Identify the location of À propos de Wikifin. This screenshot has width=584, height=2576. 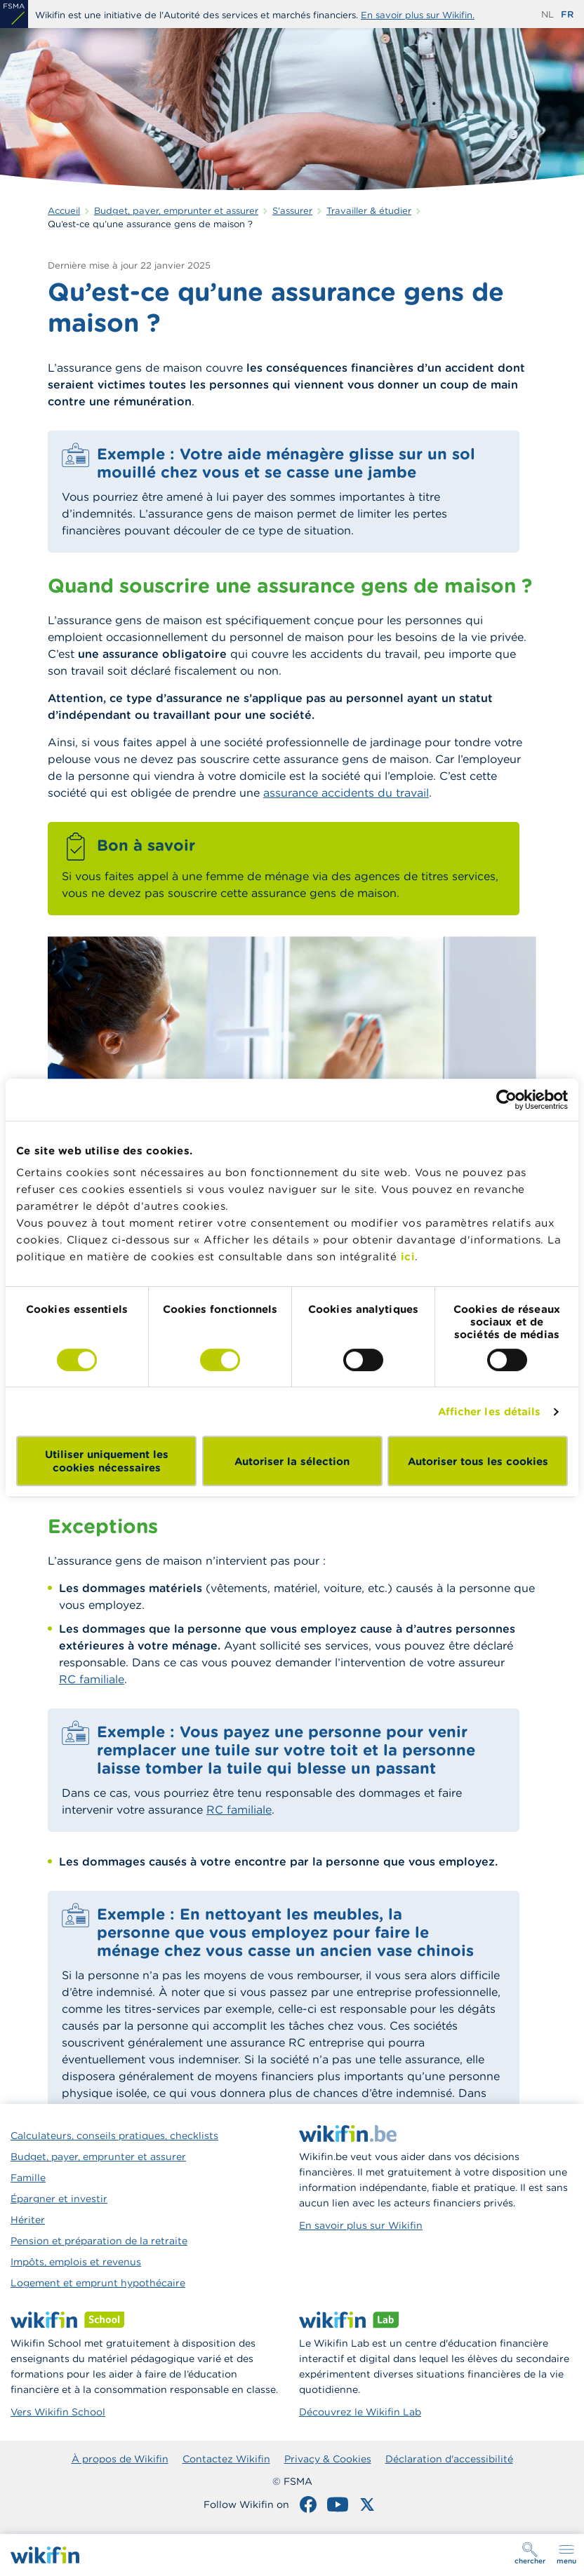
(120, 2459).